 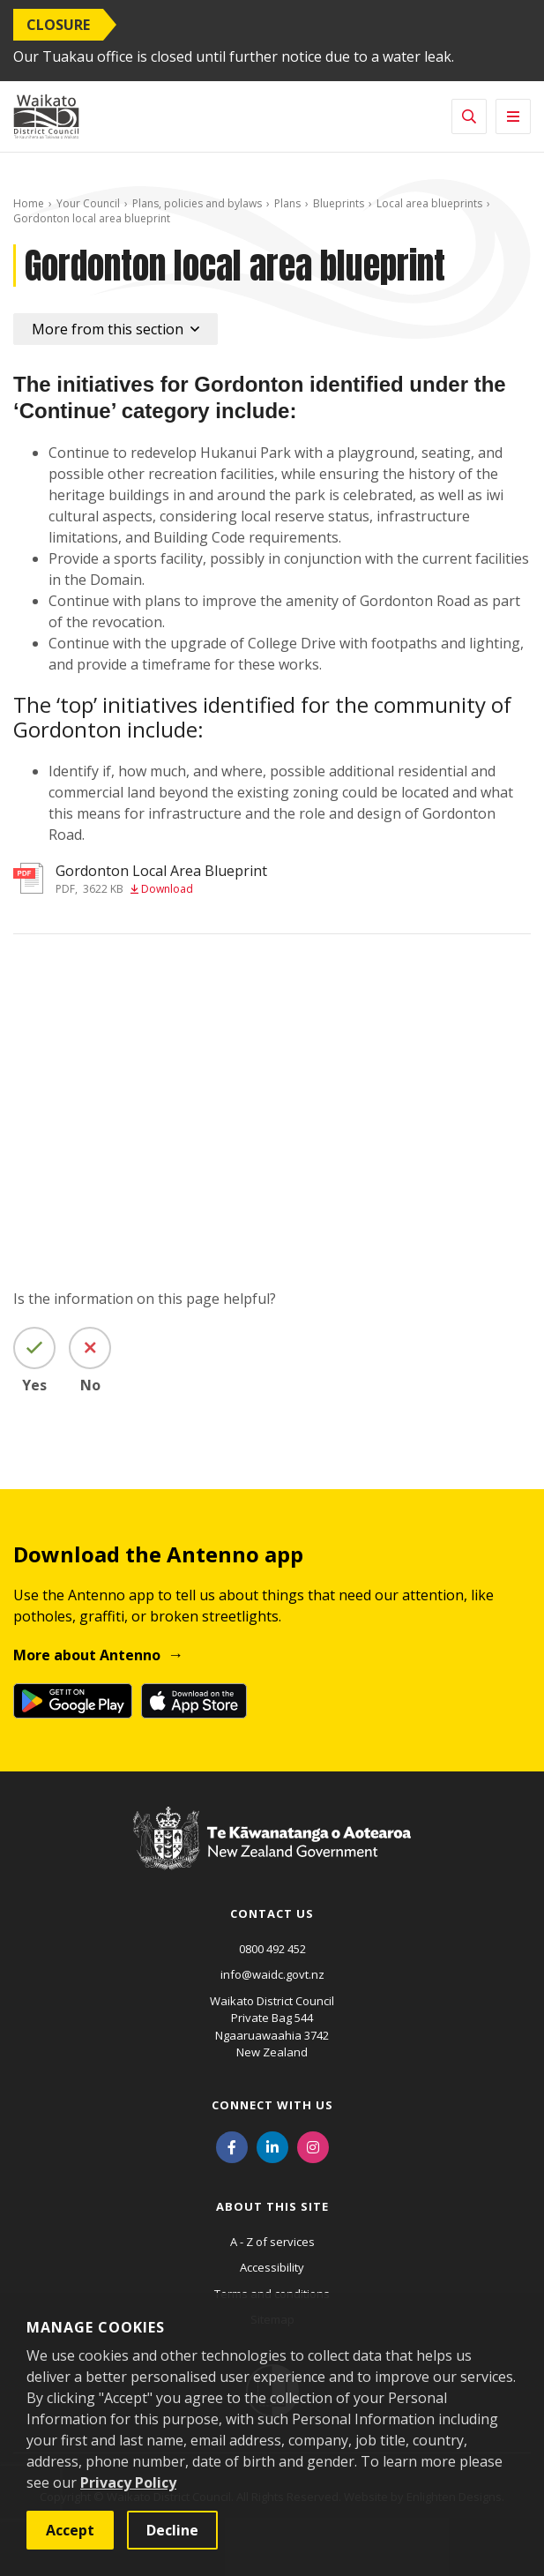 What do you see at coordinates (429, 203) in the screenshot?
I see `Local area blueprints` at bounding box center [429, 203].